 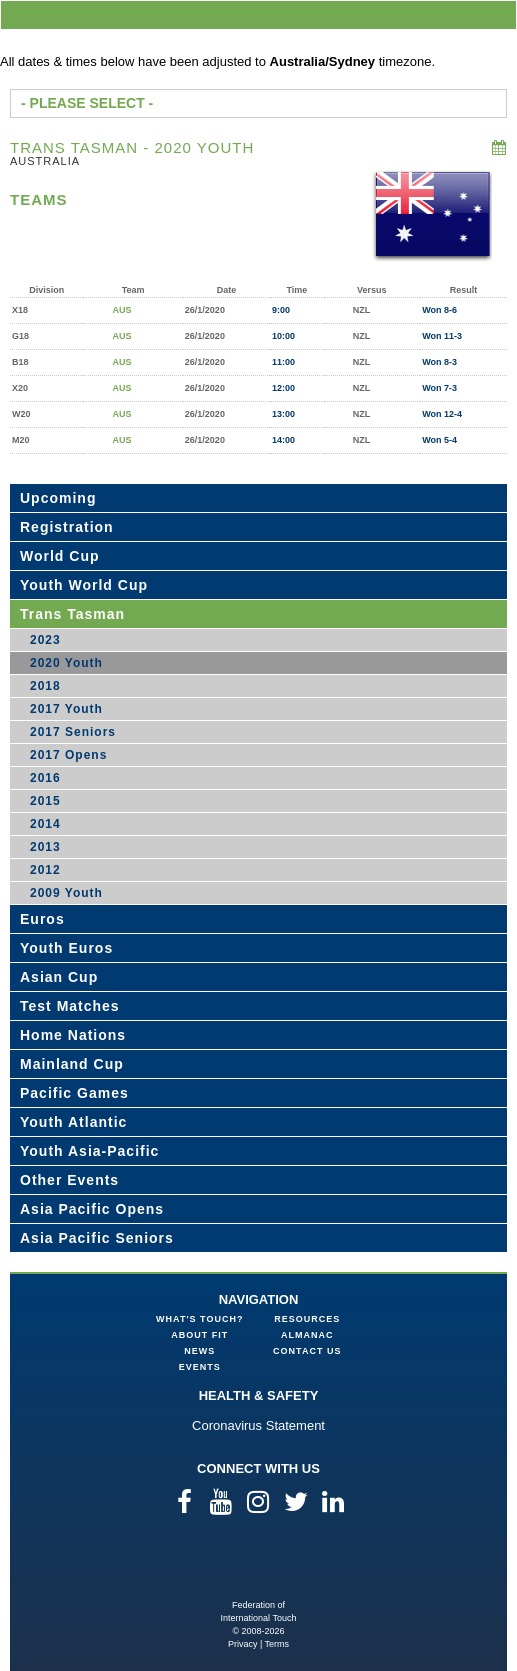 What do you see at coordinates (97, 1238) in the screenshot?
I see `Asia Pacific Seniors` at bounding box center [97, 1238].